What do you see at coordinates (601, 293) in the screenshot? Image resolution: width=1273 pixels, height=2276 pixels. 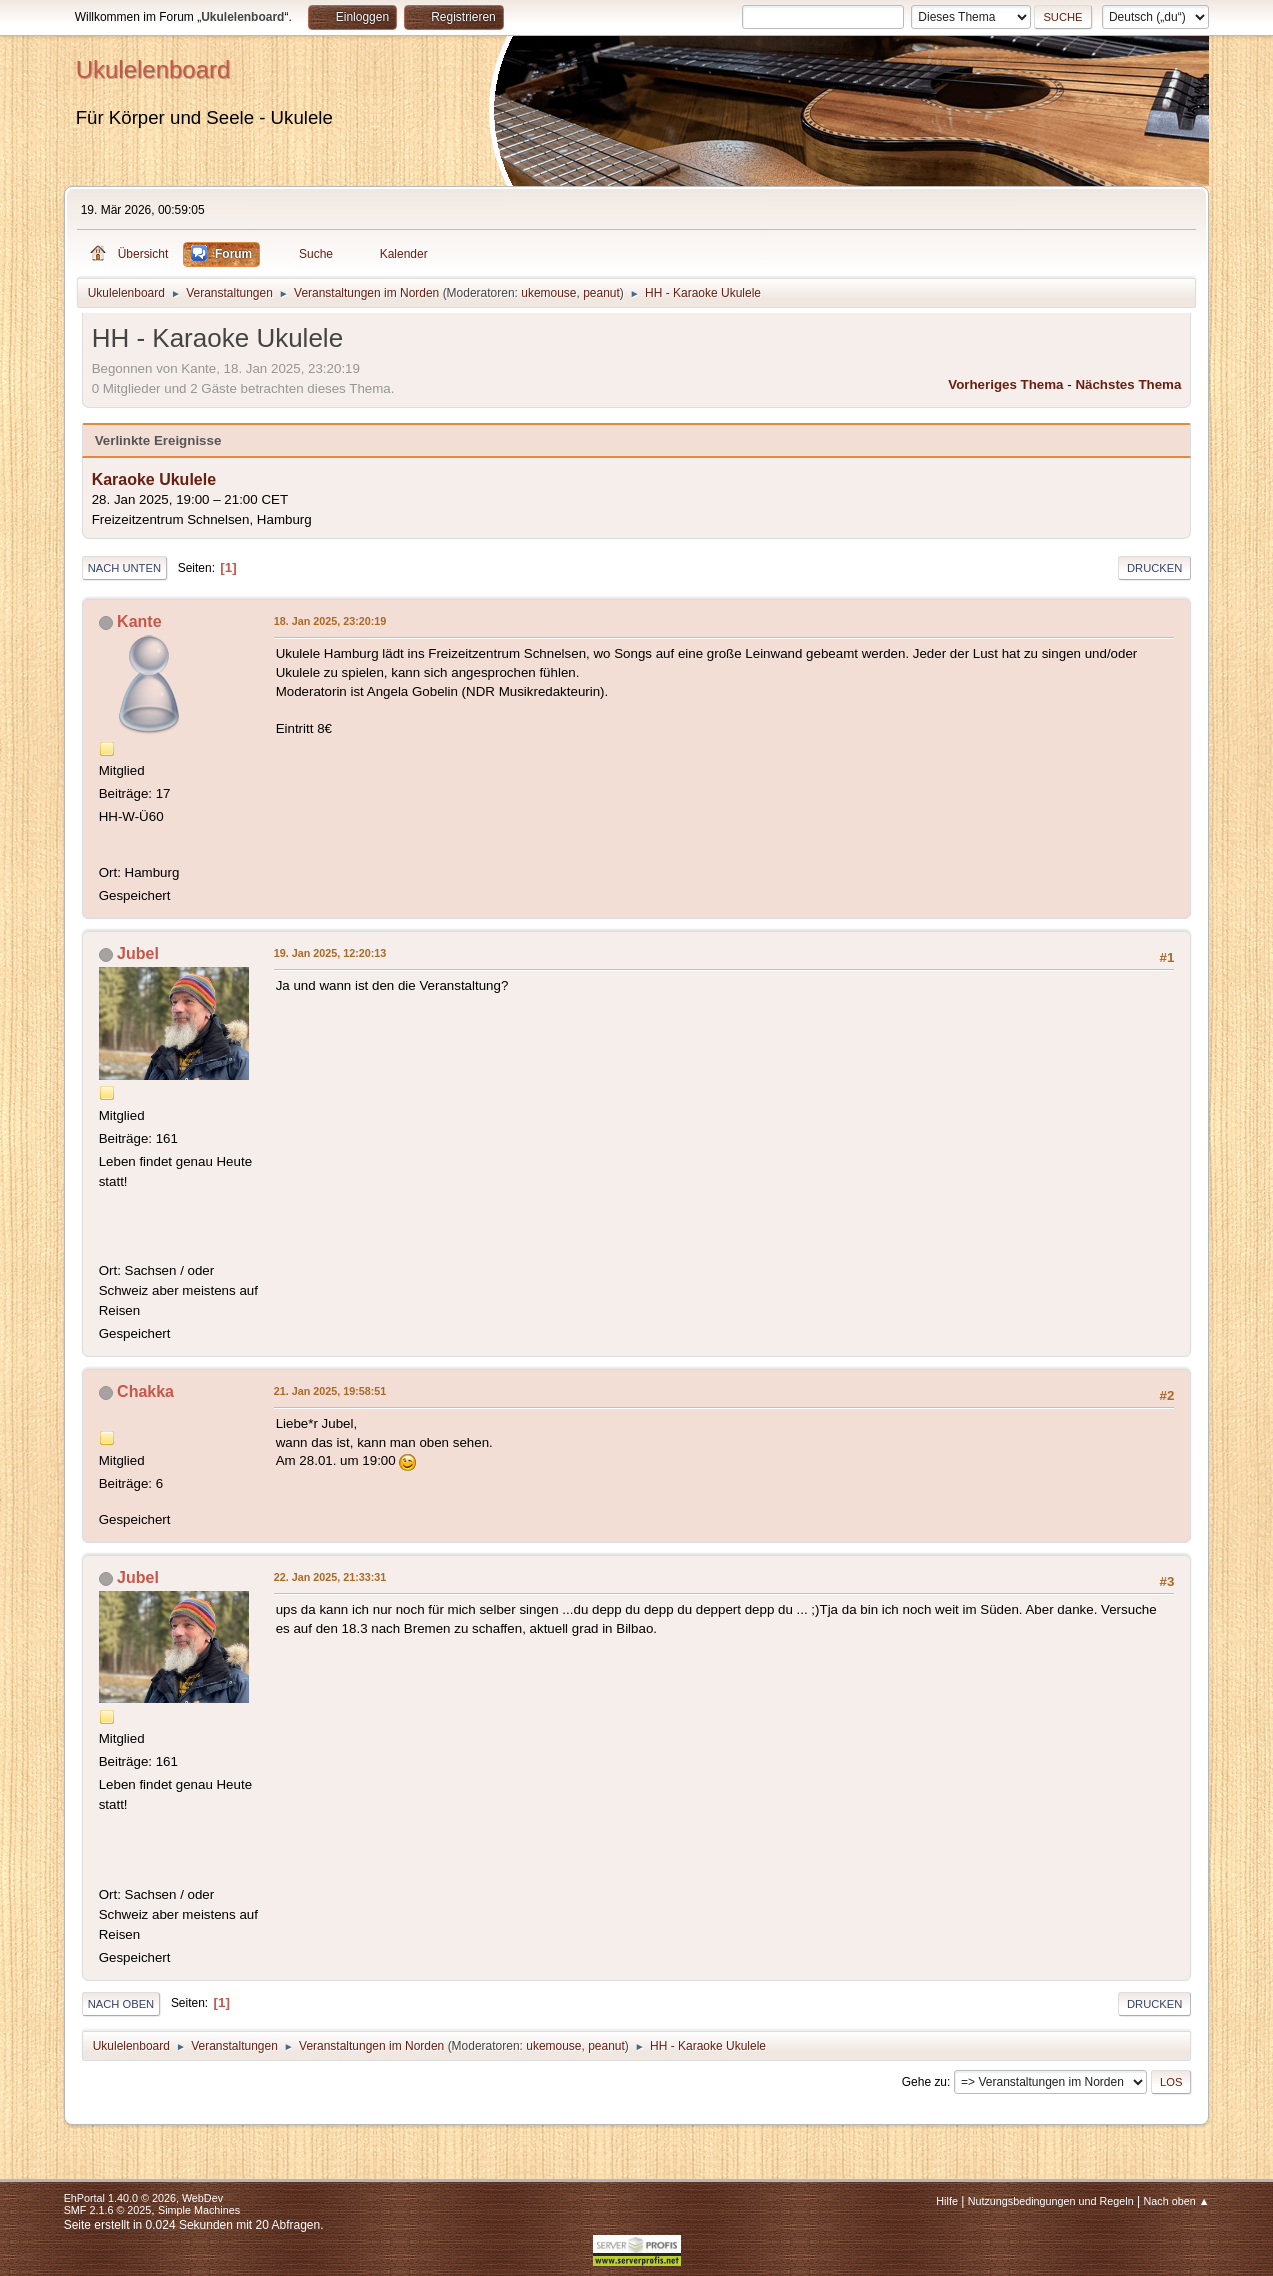 I see `peanut` at bounding box center [601, 293].